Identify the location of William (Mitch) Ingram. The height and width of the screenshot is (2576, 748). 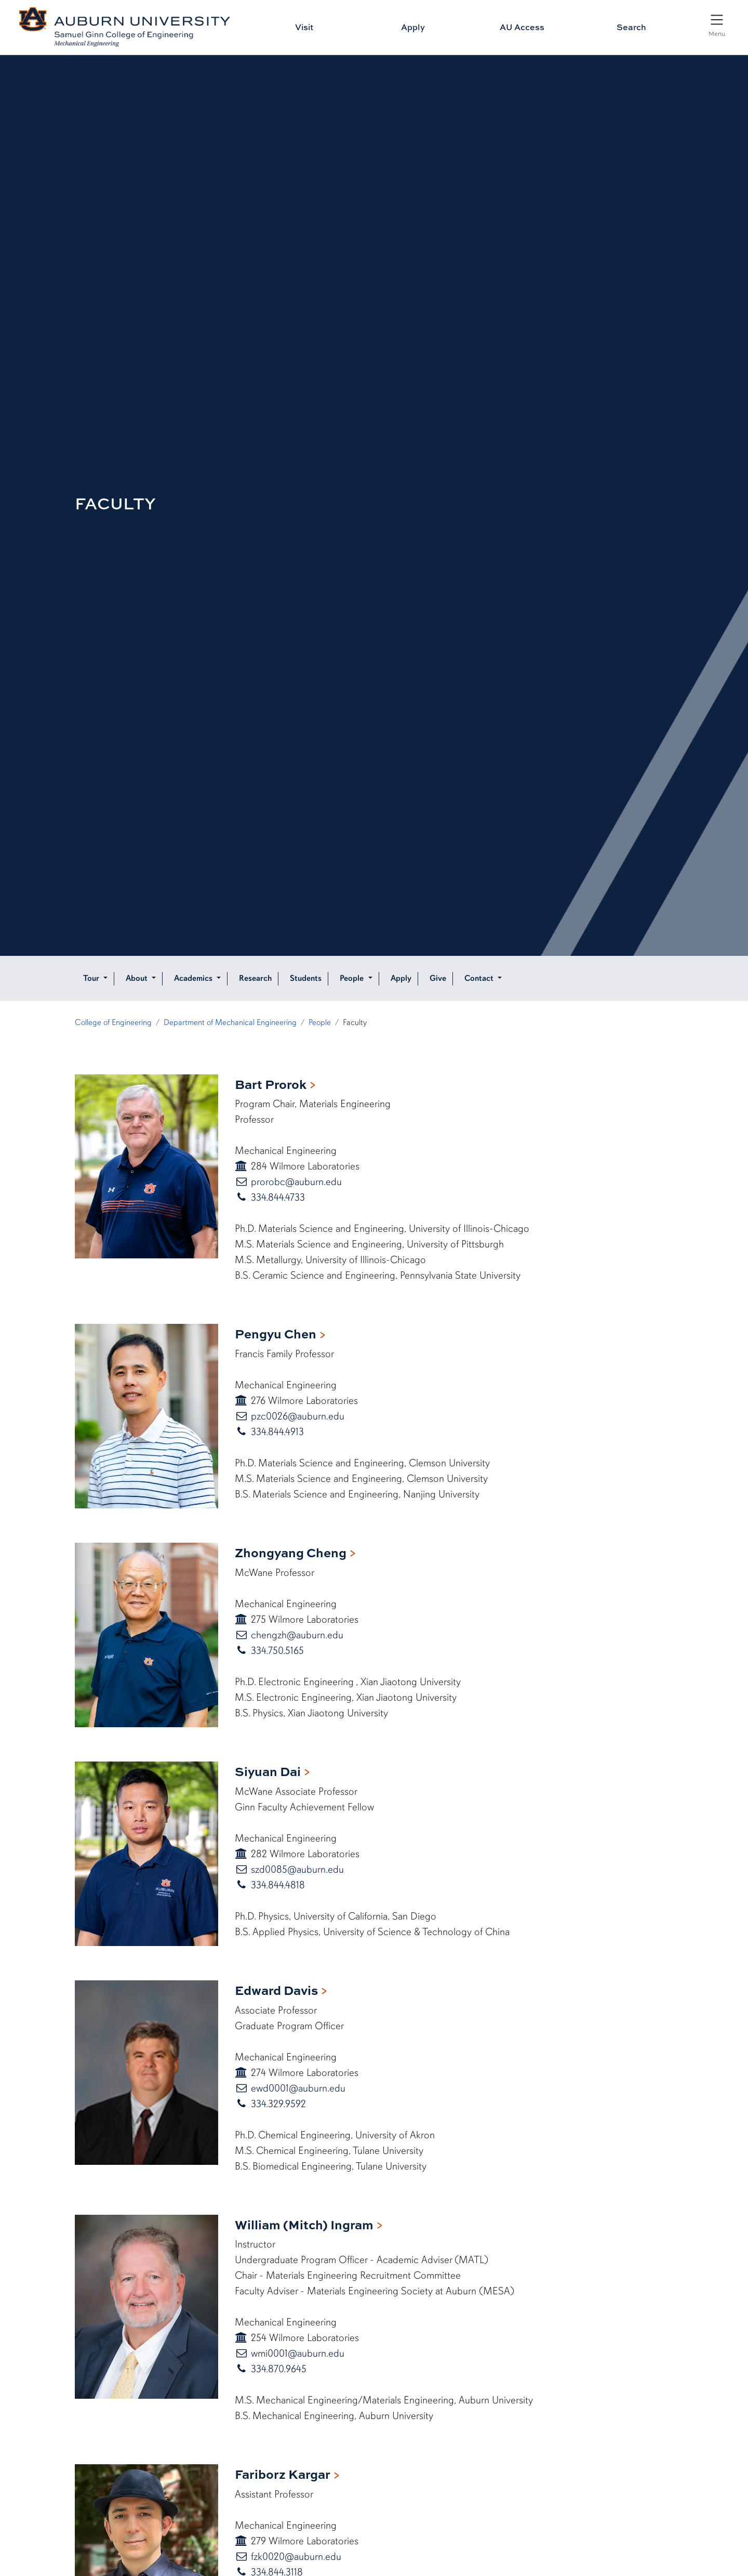
(304, 2224).